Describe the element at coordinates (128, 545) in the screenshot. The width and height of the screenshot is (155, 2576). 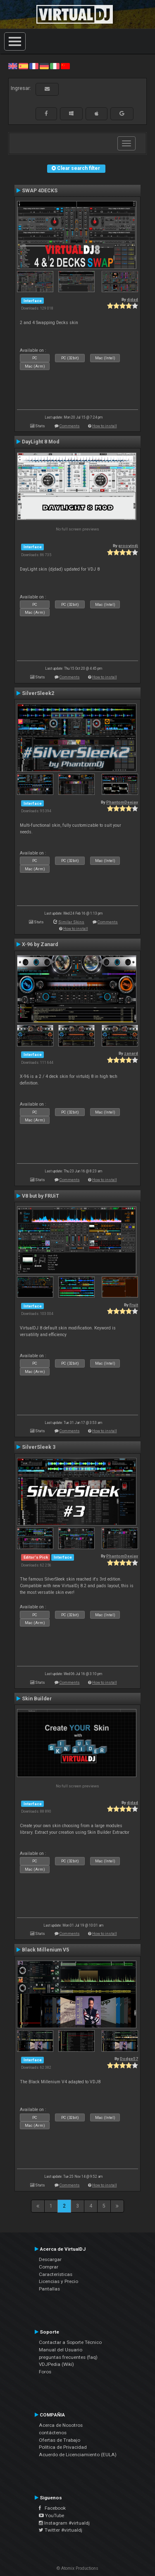
I see `groovindj` at that location.